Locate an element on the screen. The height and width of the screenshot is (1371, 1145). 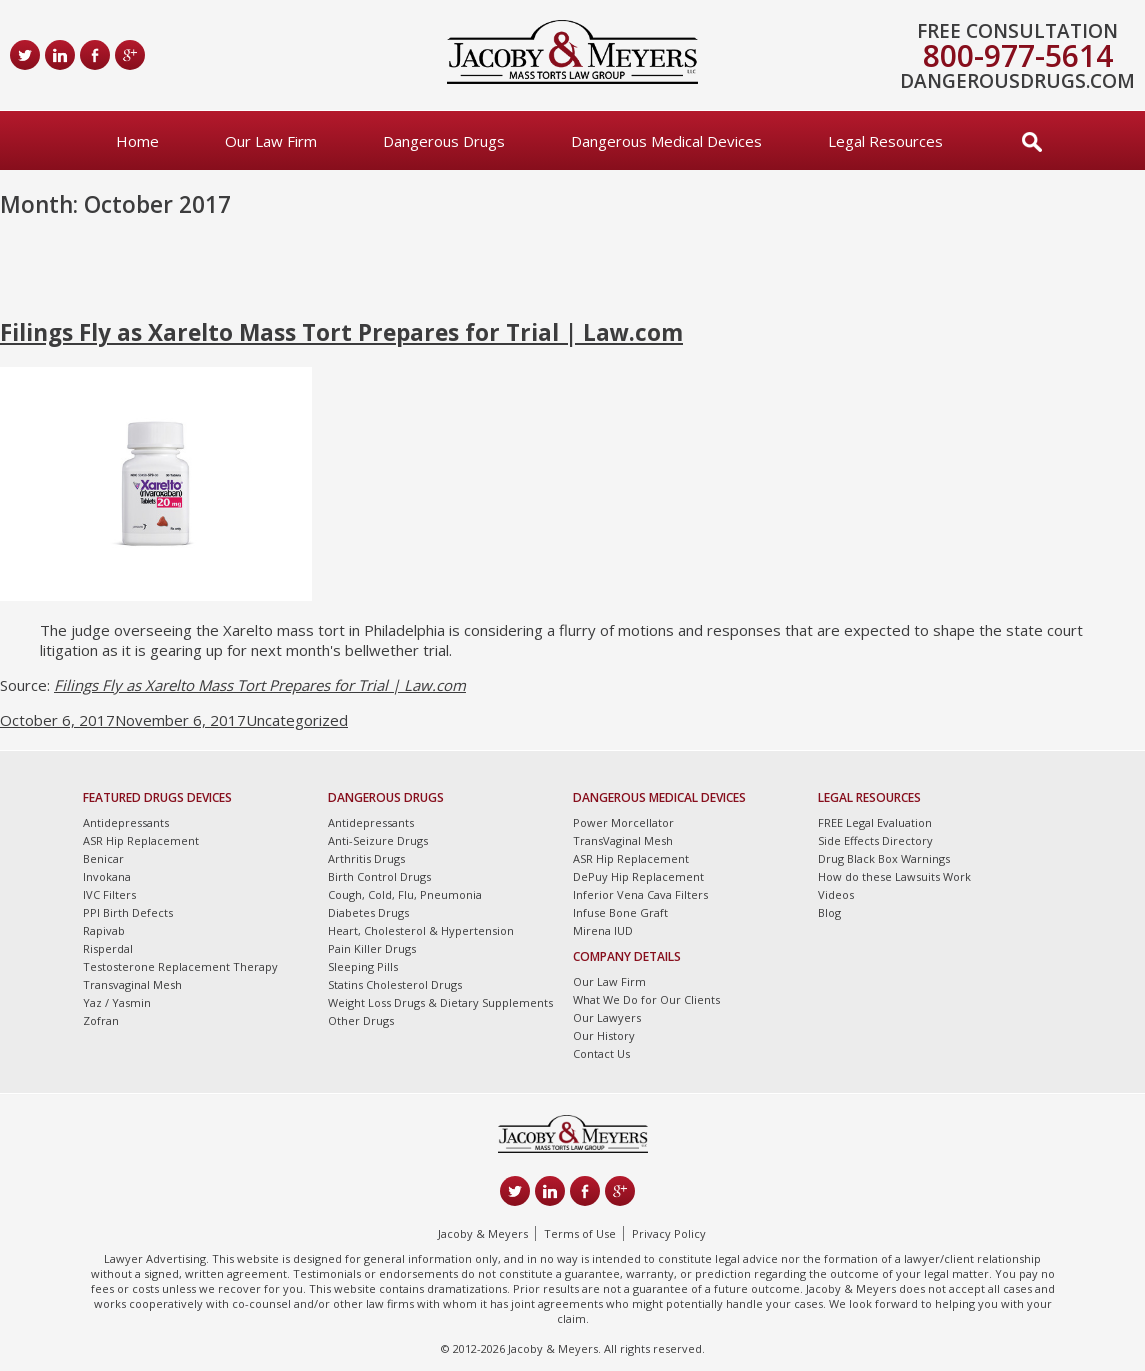
Transvaginal Mesh is located at coordinates (132, 984).